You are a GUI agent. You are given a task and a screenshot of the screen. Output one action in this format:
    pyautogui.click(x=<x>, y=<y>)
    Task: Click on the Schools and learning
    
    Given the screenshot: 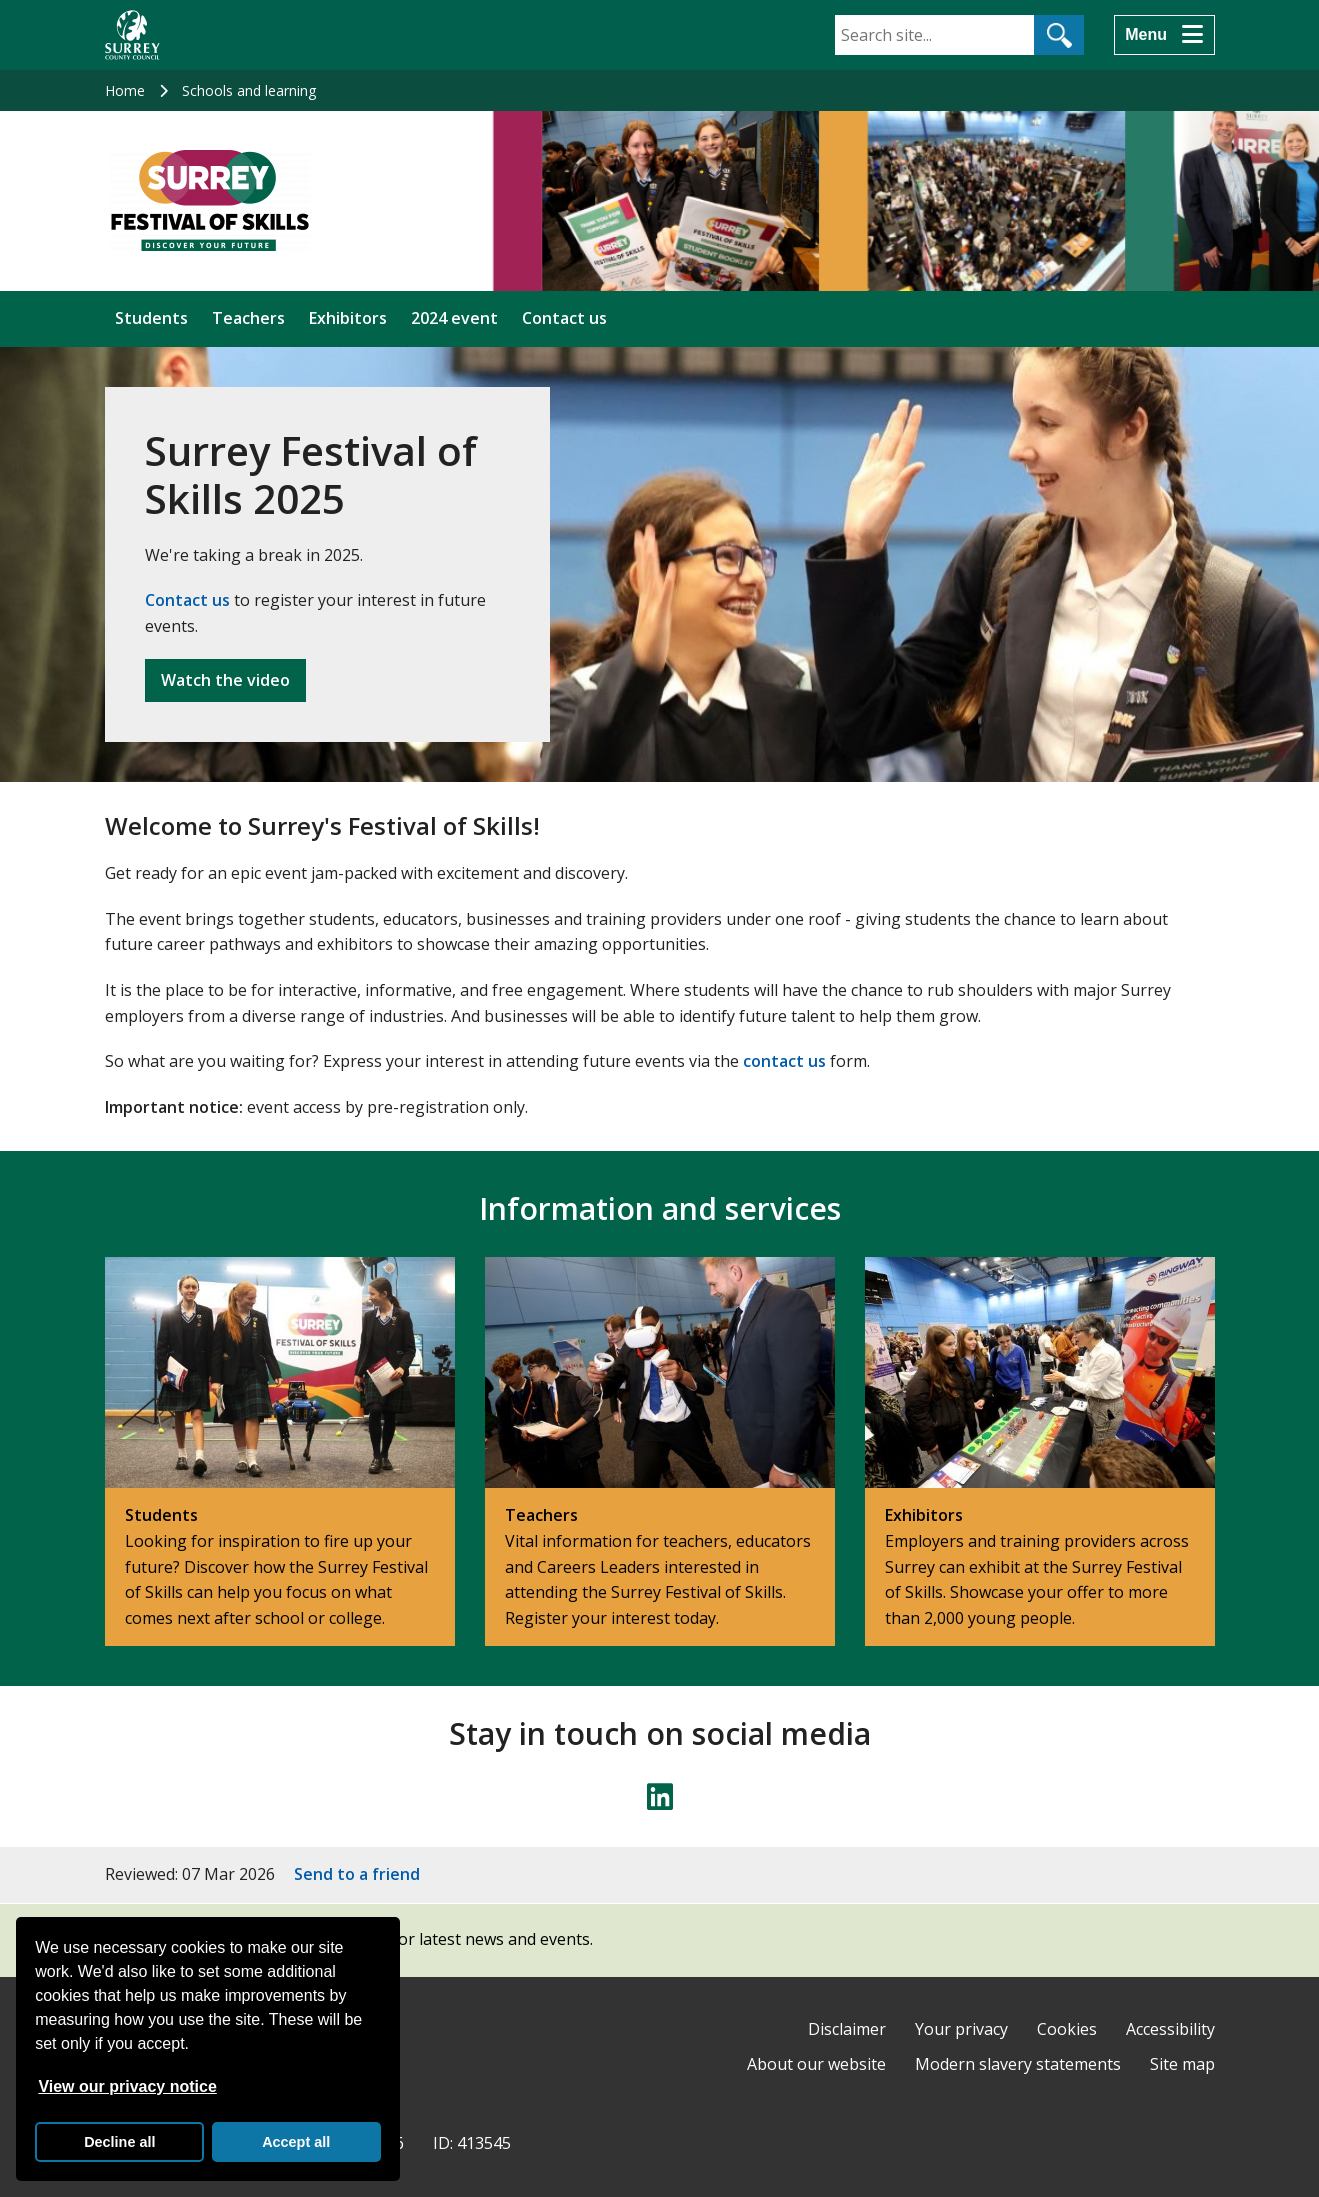 What is the action you would take?
    pyautogui.click(x=249, y=90)
    